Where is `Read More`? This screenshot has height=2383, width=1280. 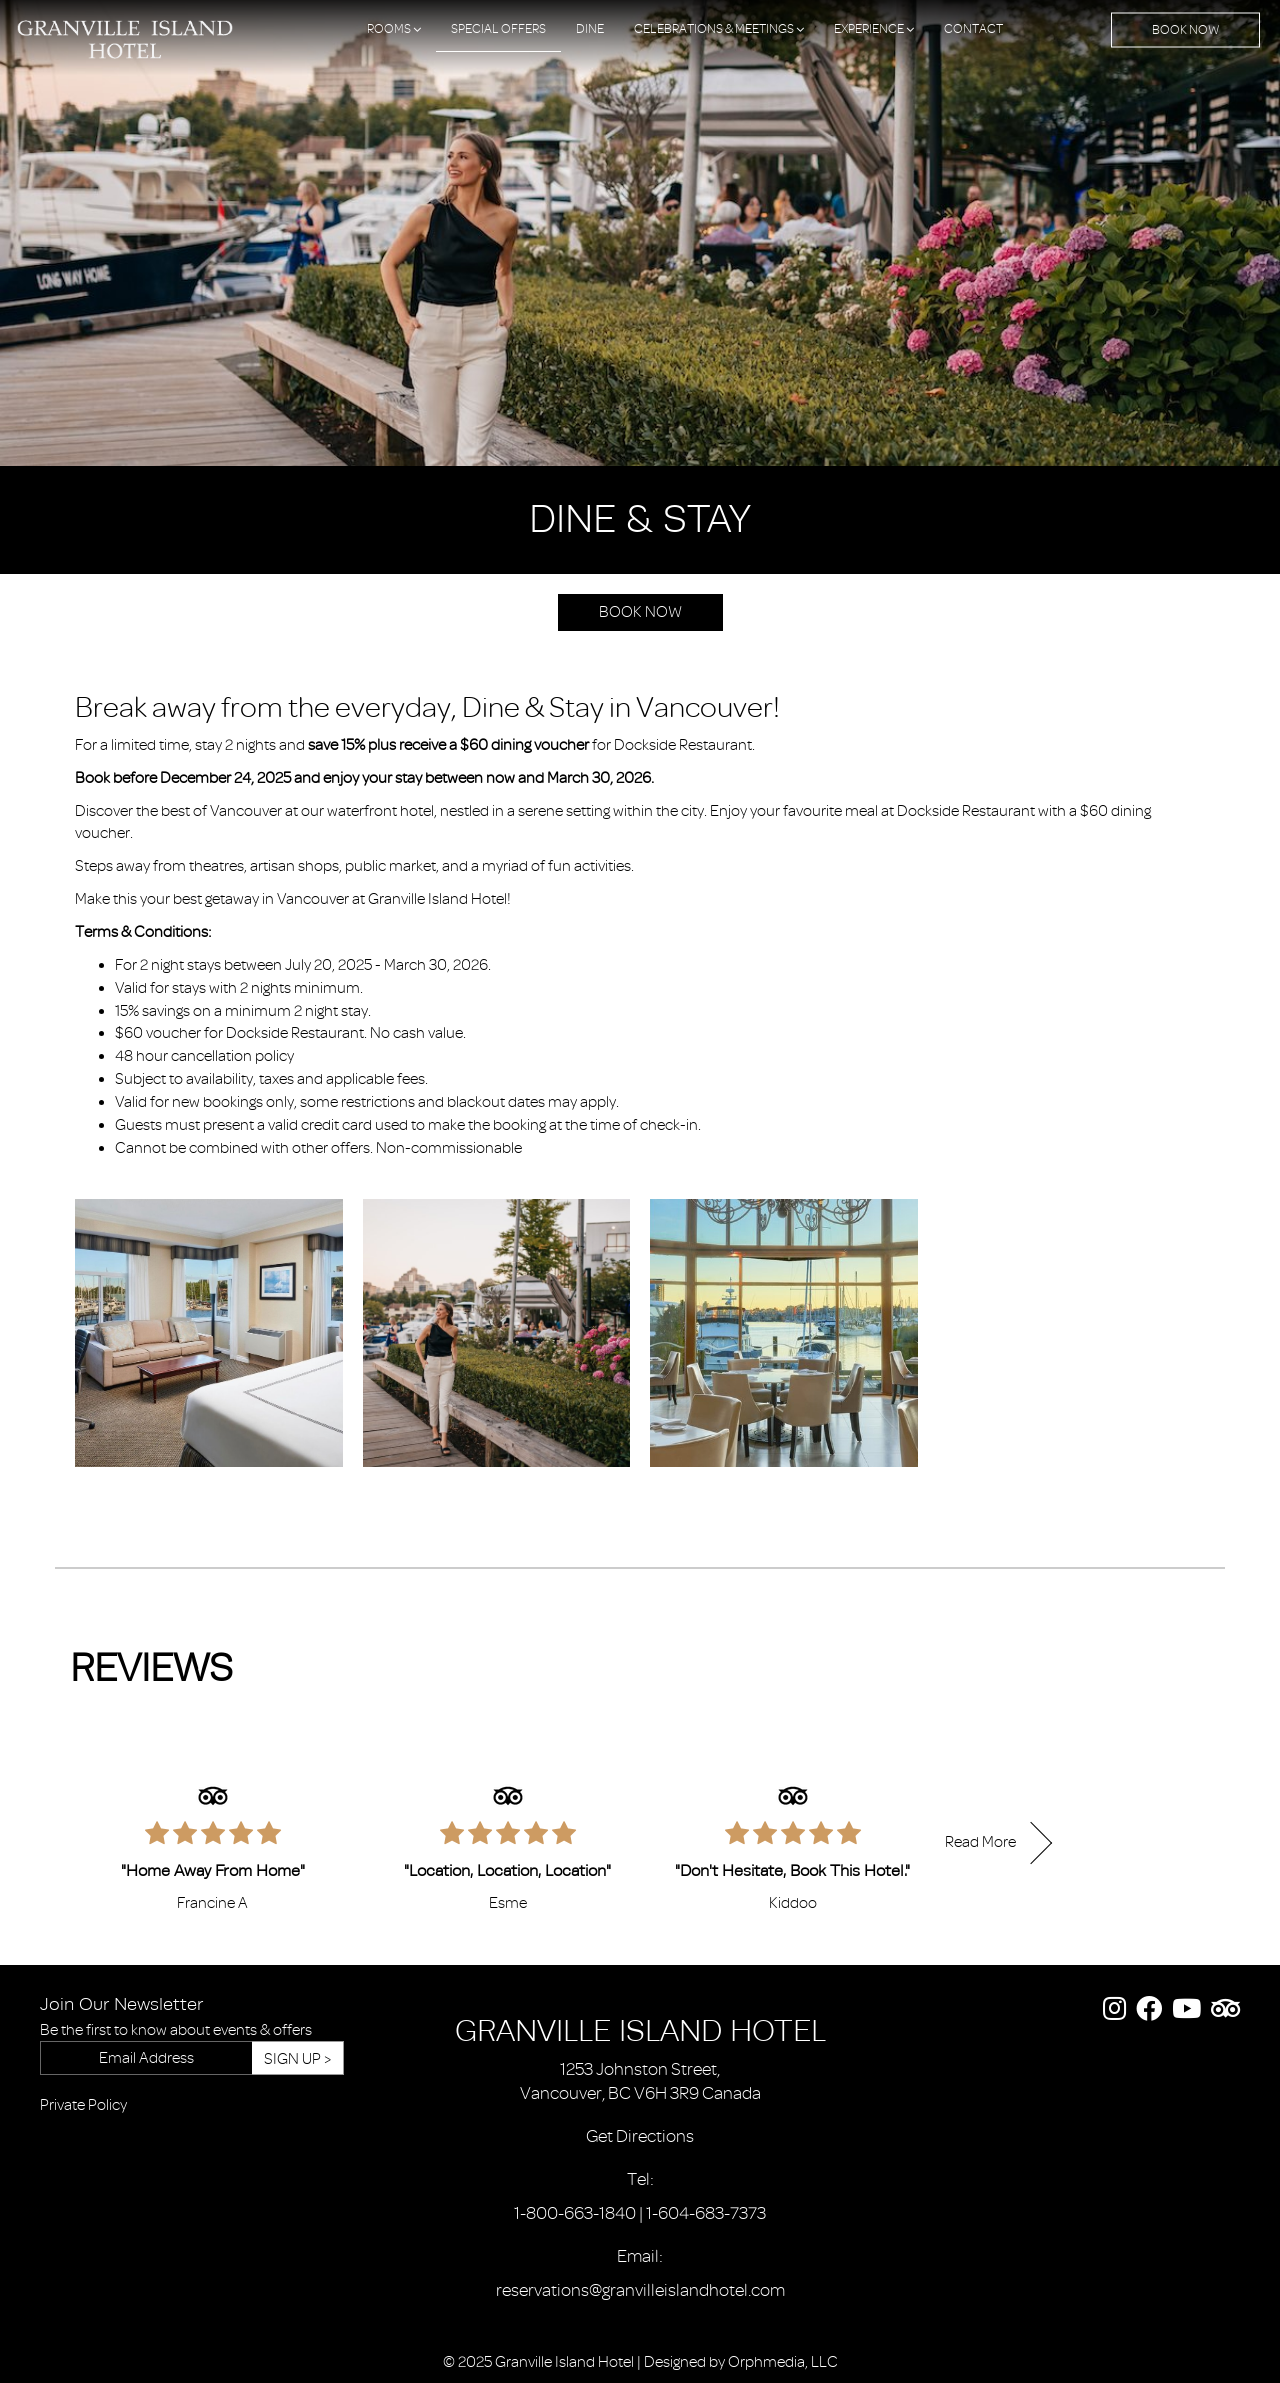
Read More is located at coordinates (980, 1842).